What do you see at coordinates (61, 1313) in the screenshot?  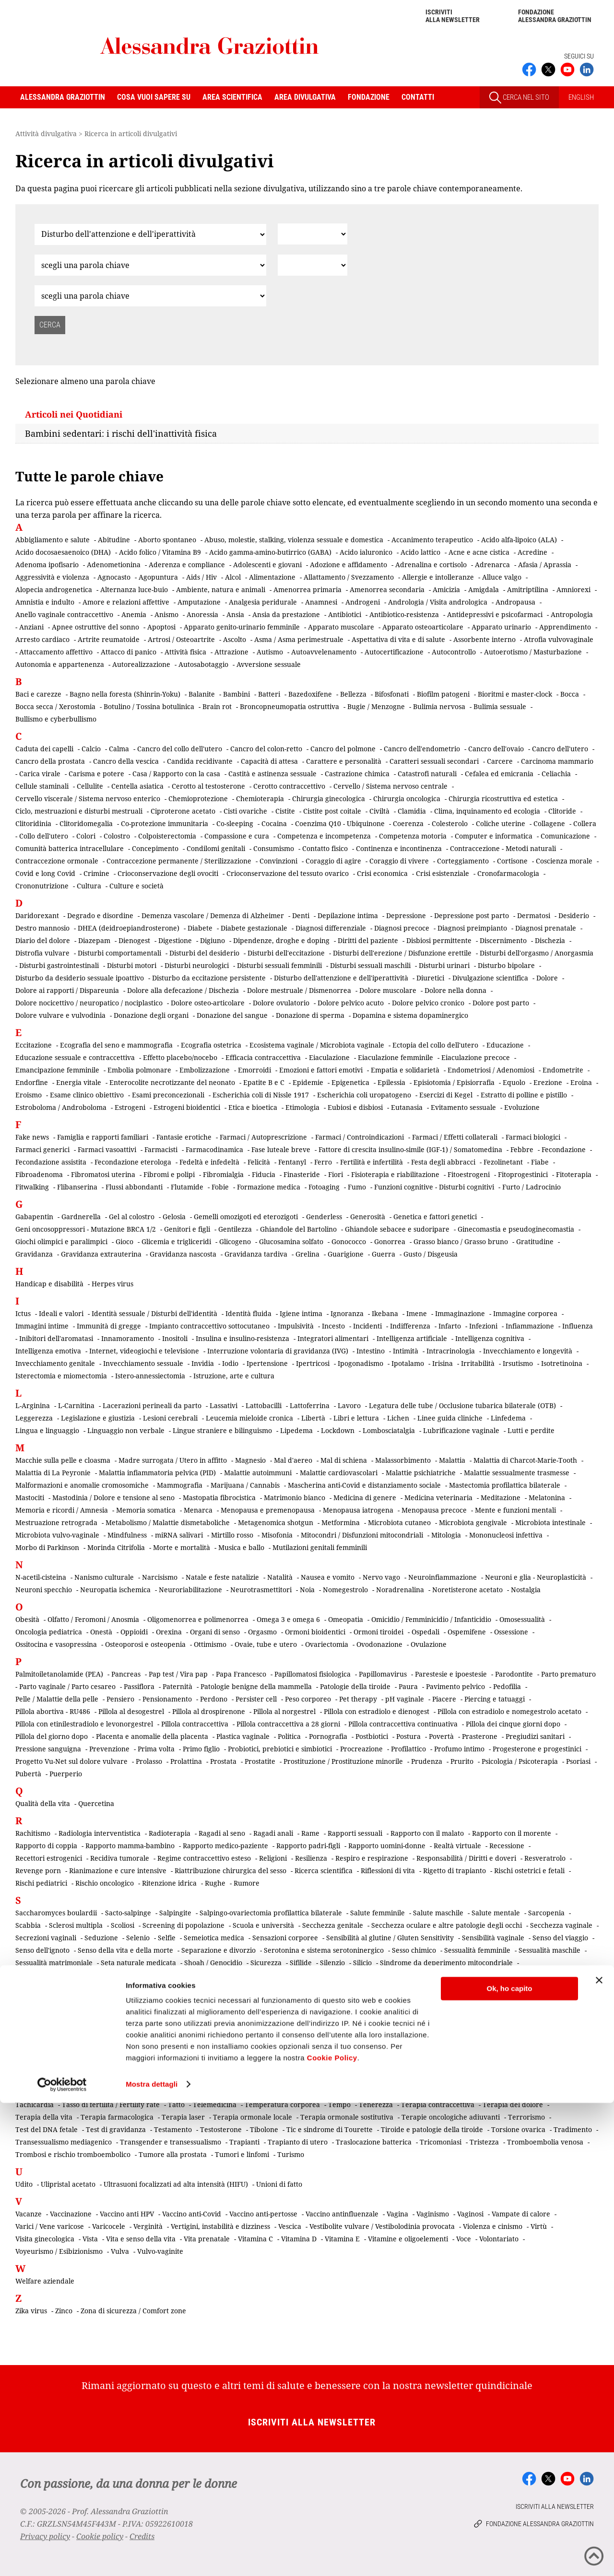 I see `Ideali e valori` at bounding box center [61, 1313].